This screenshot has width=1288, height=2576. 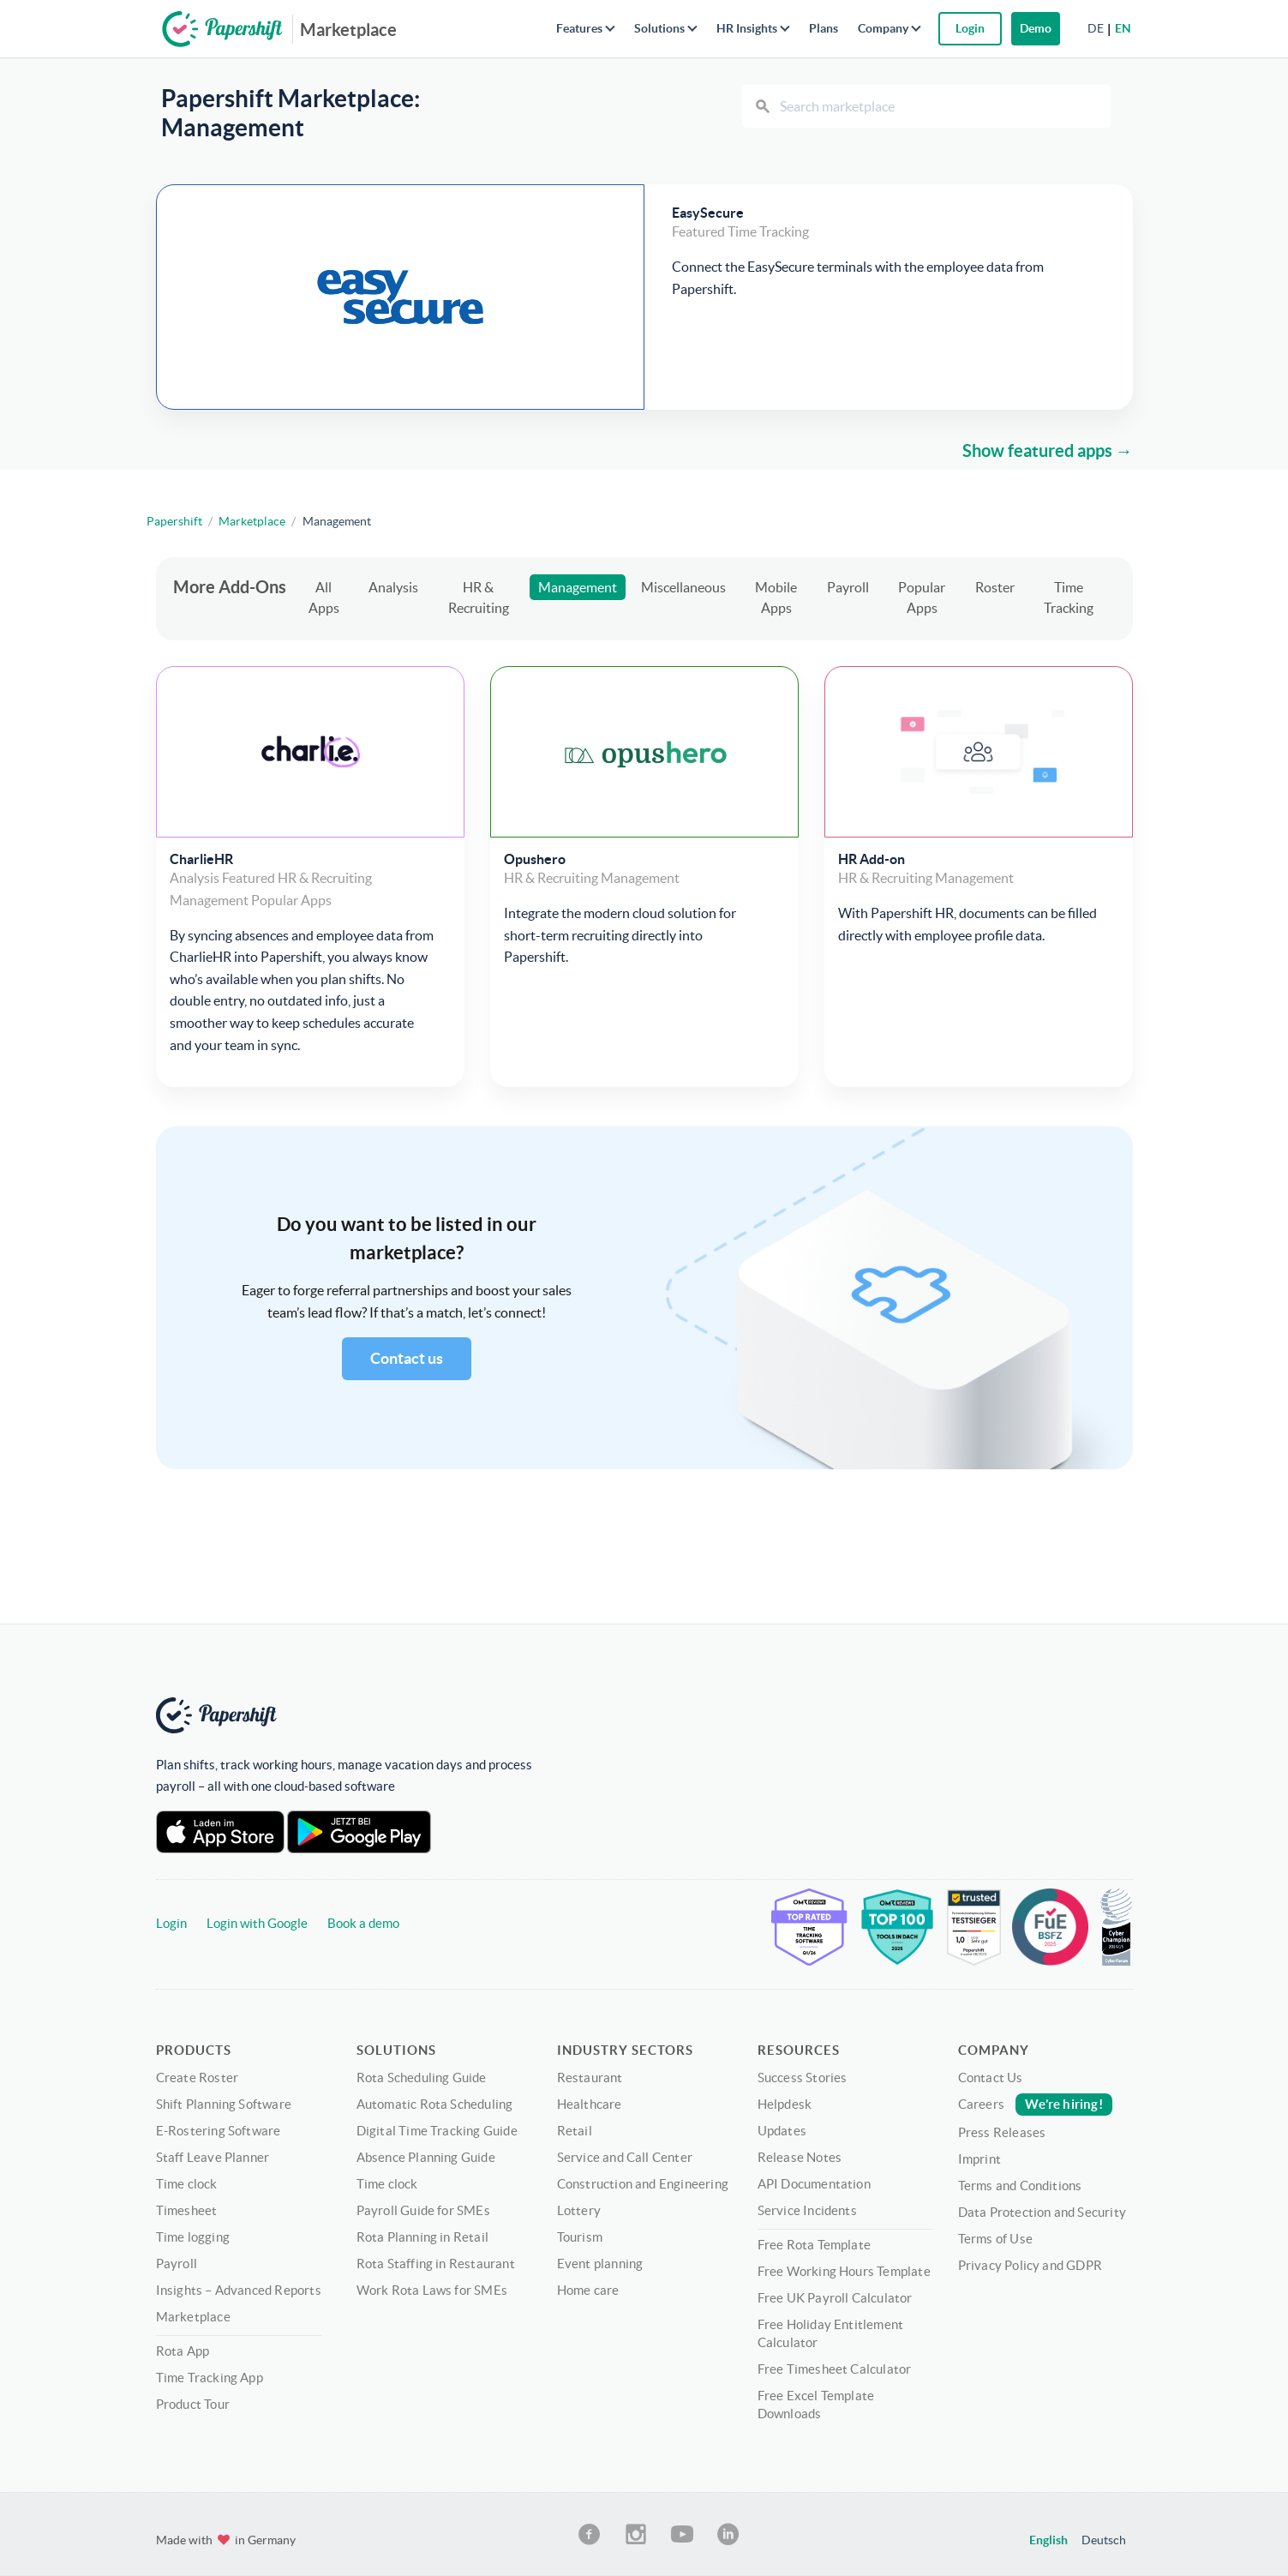 I want to click on Marketplace, so click(x=348, y=29).